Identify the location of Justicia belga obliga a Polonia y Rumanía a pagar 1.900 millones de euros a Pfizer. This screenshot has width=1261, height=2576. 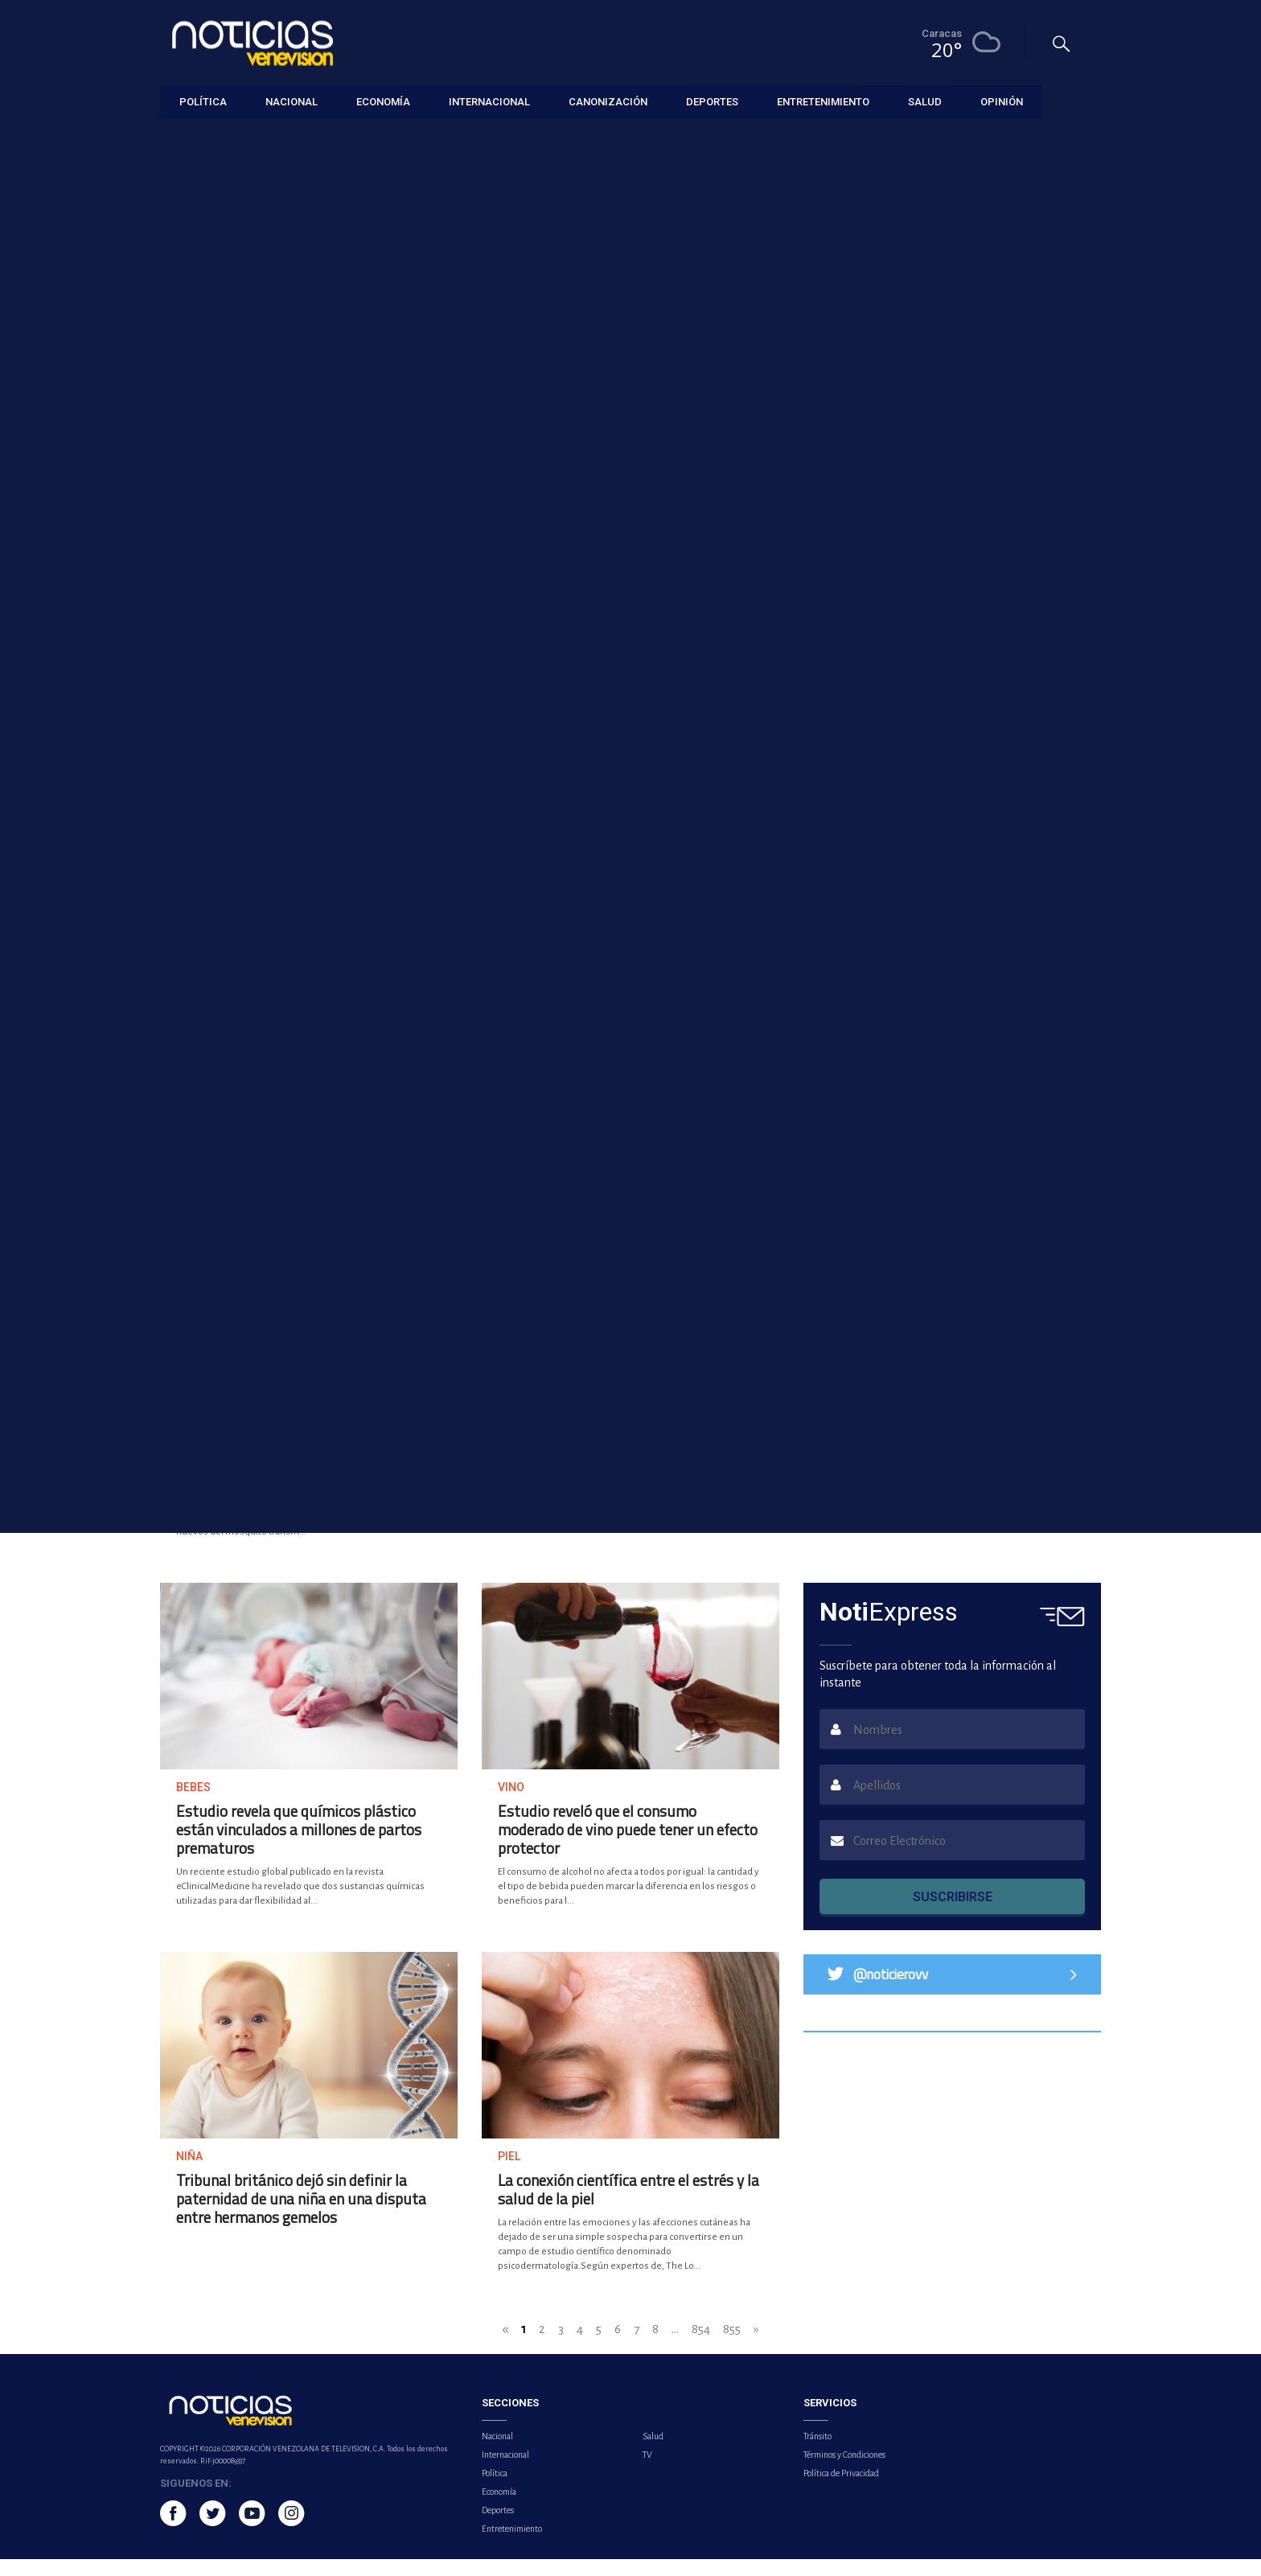
(749, 1071).